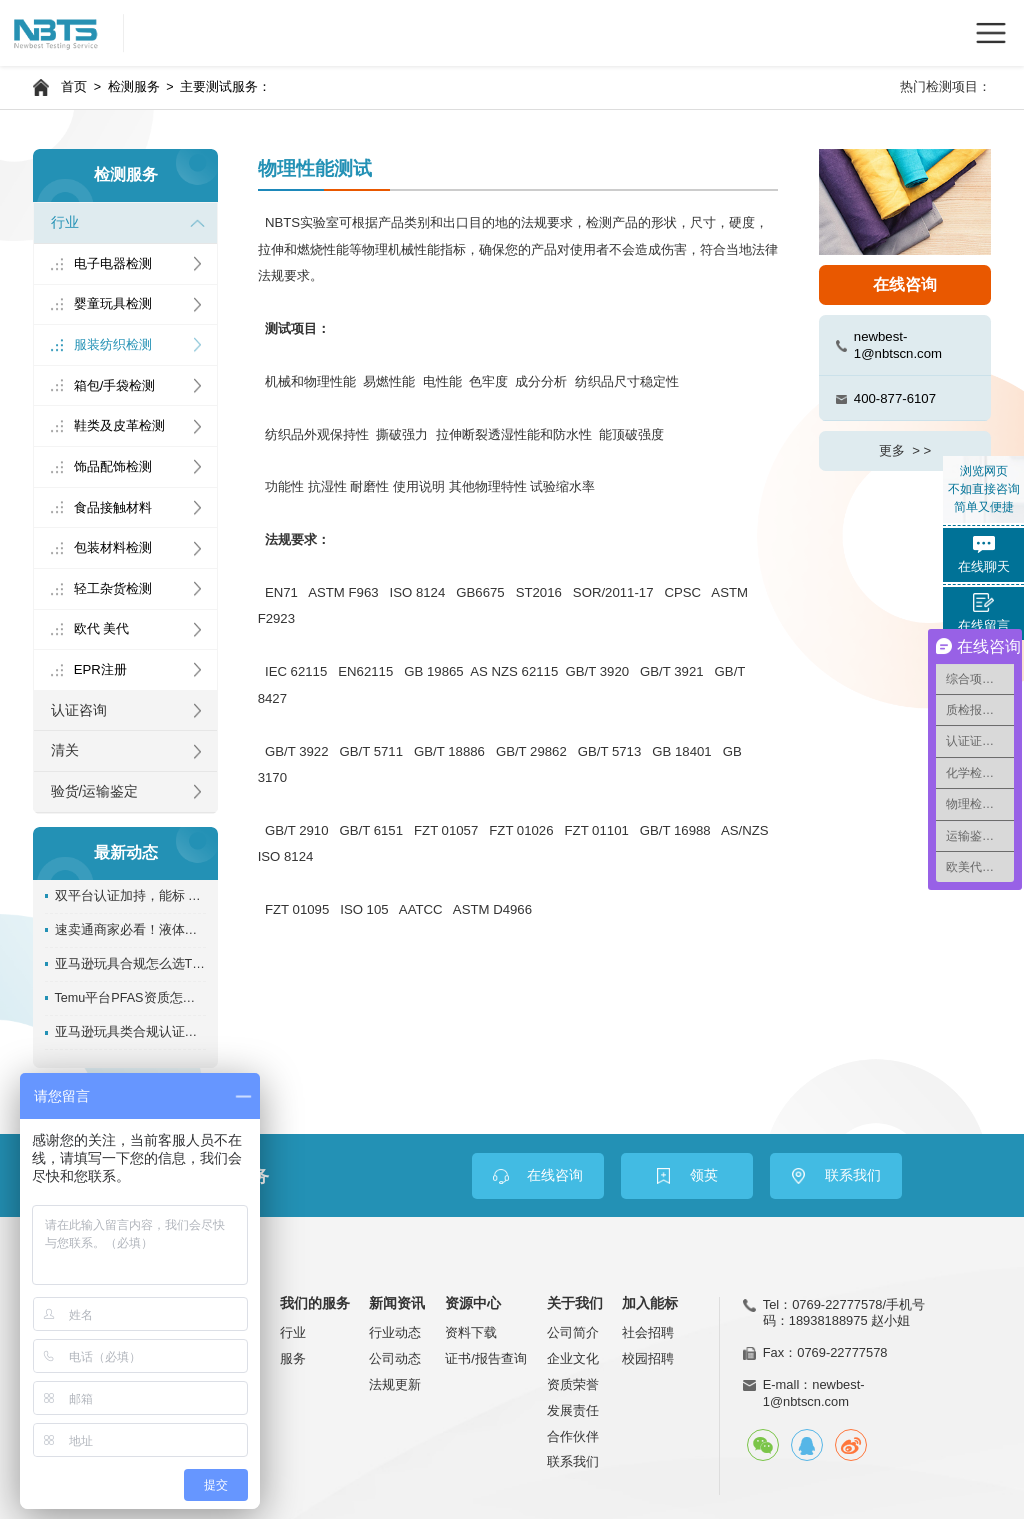 The width and height of the screenshot is (1024, 1519). What do you see at coordinates (131, 930) in the screenshot?
I see `速卖通商家必看！液体、膏状REACH SVHC资质办理指南` at bounding box center [131, 930].